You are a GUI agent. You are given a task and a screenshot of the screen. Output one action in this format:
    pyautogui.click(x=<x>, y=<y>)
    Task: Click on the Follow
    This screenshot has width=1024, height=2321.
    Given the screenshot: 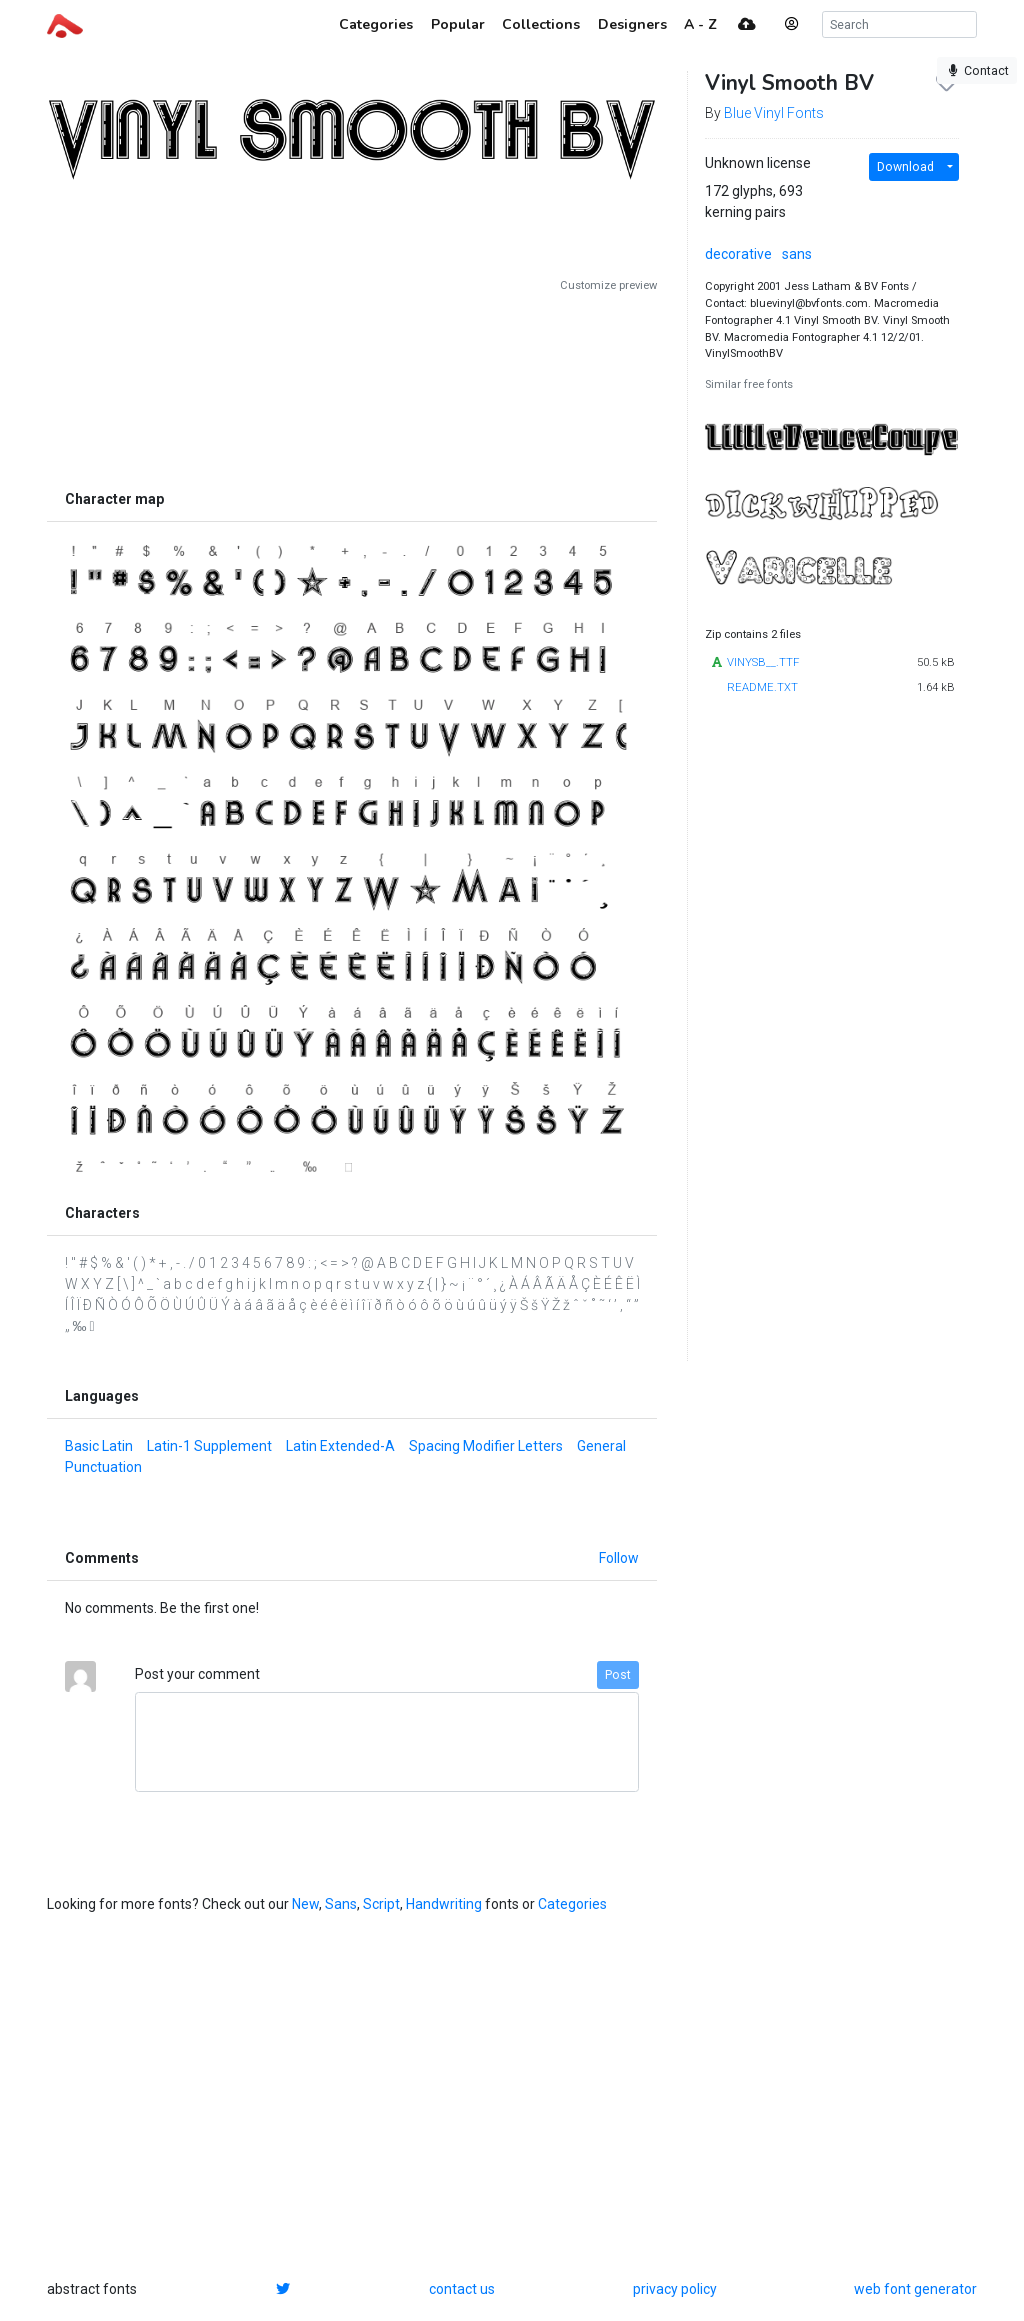 What is the action you would take?
    pyautogui.click(x=619, y=1558)
    